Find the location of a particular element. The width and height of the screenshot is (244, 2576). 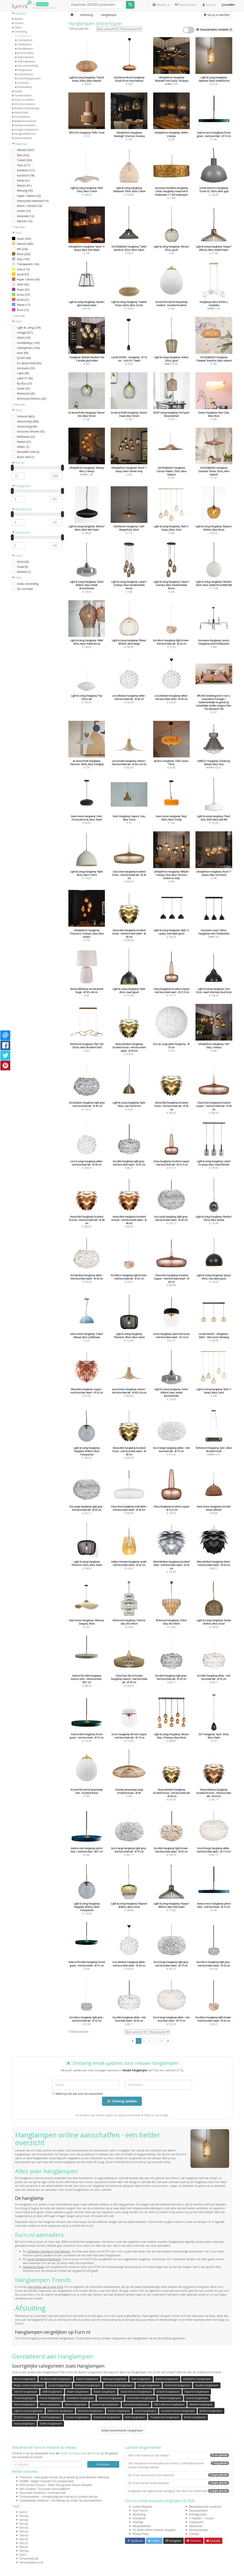

Licht houten hanglampen is located at coordinates (141, 2398).